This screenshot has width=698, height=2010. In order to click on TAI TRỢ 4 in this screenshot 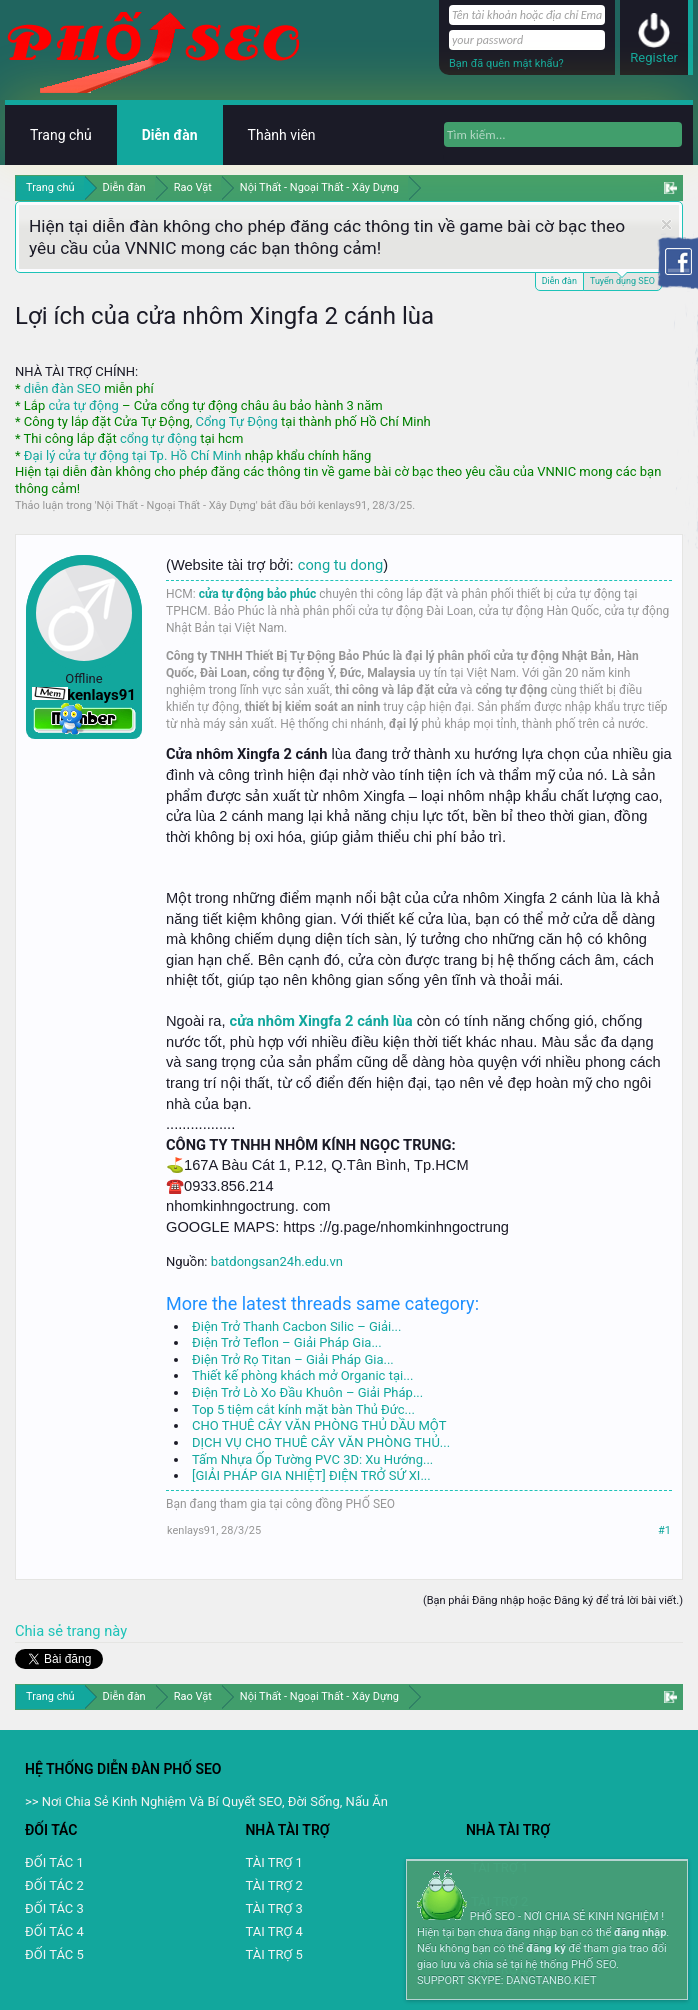, I will do `click(273, 1931)`.